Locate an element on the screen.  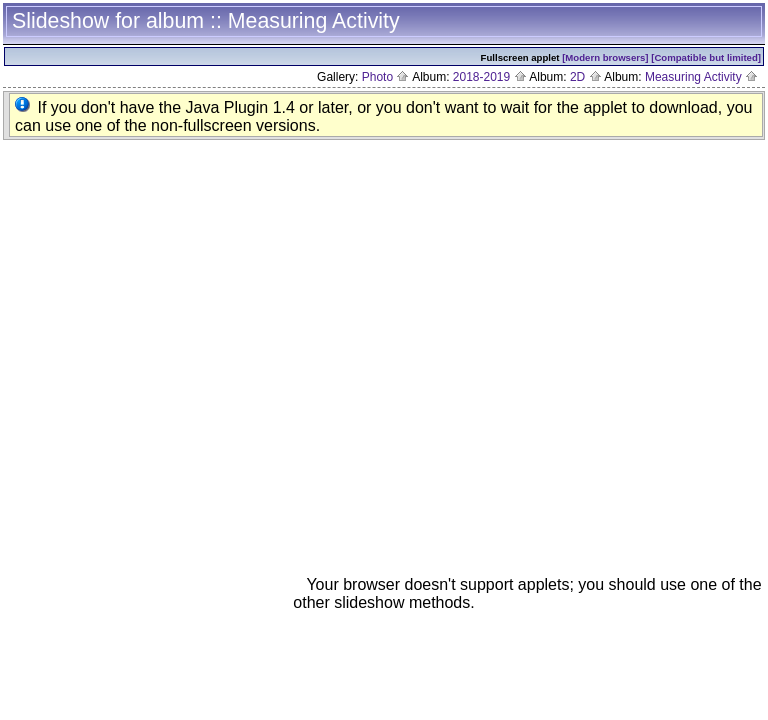
2018-2019 is located at coordinates (490, 77).